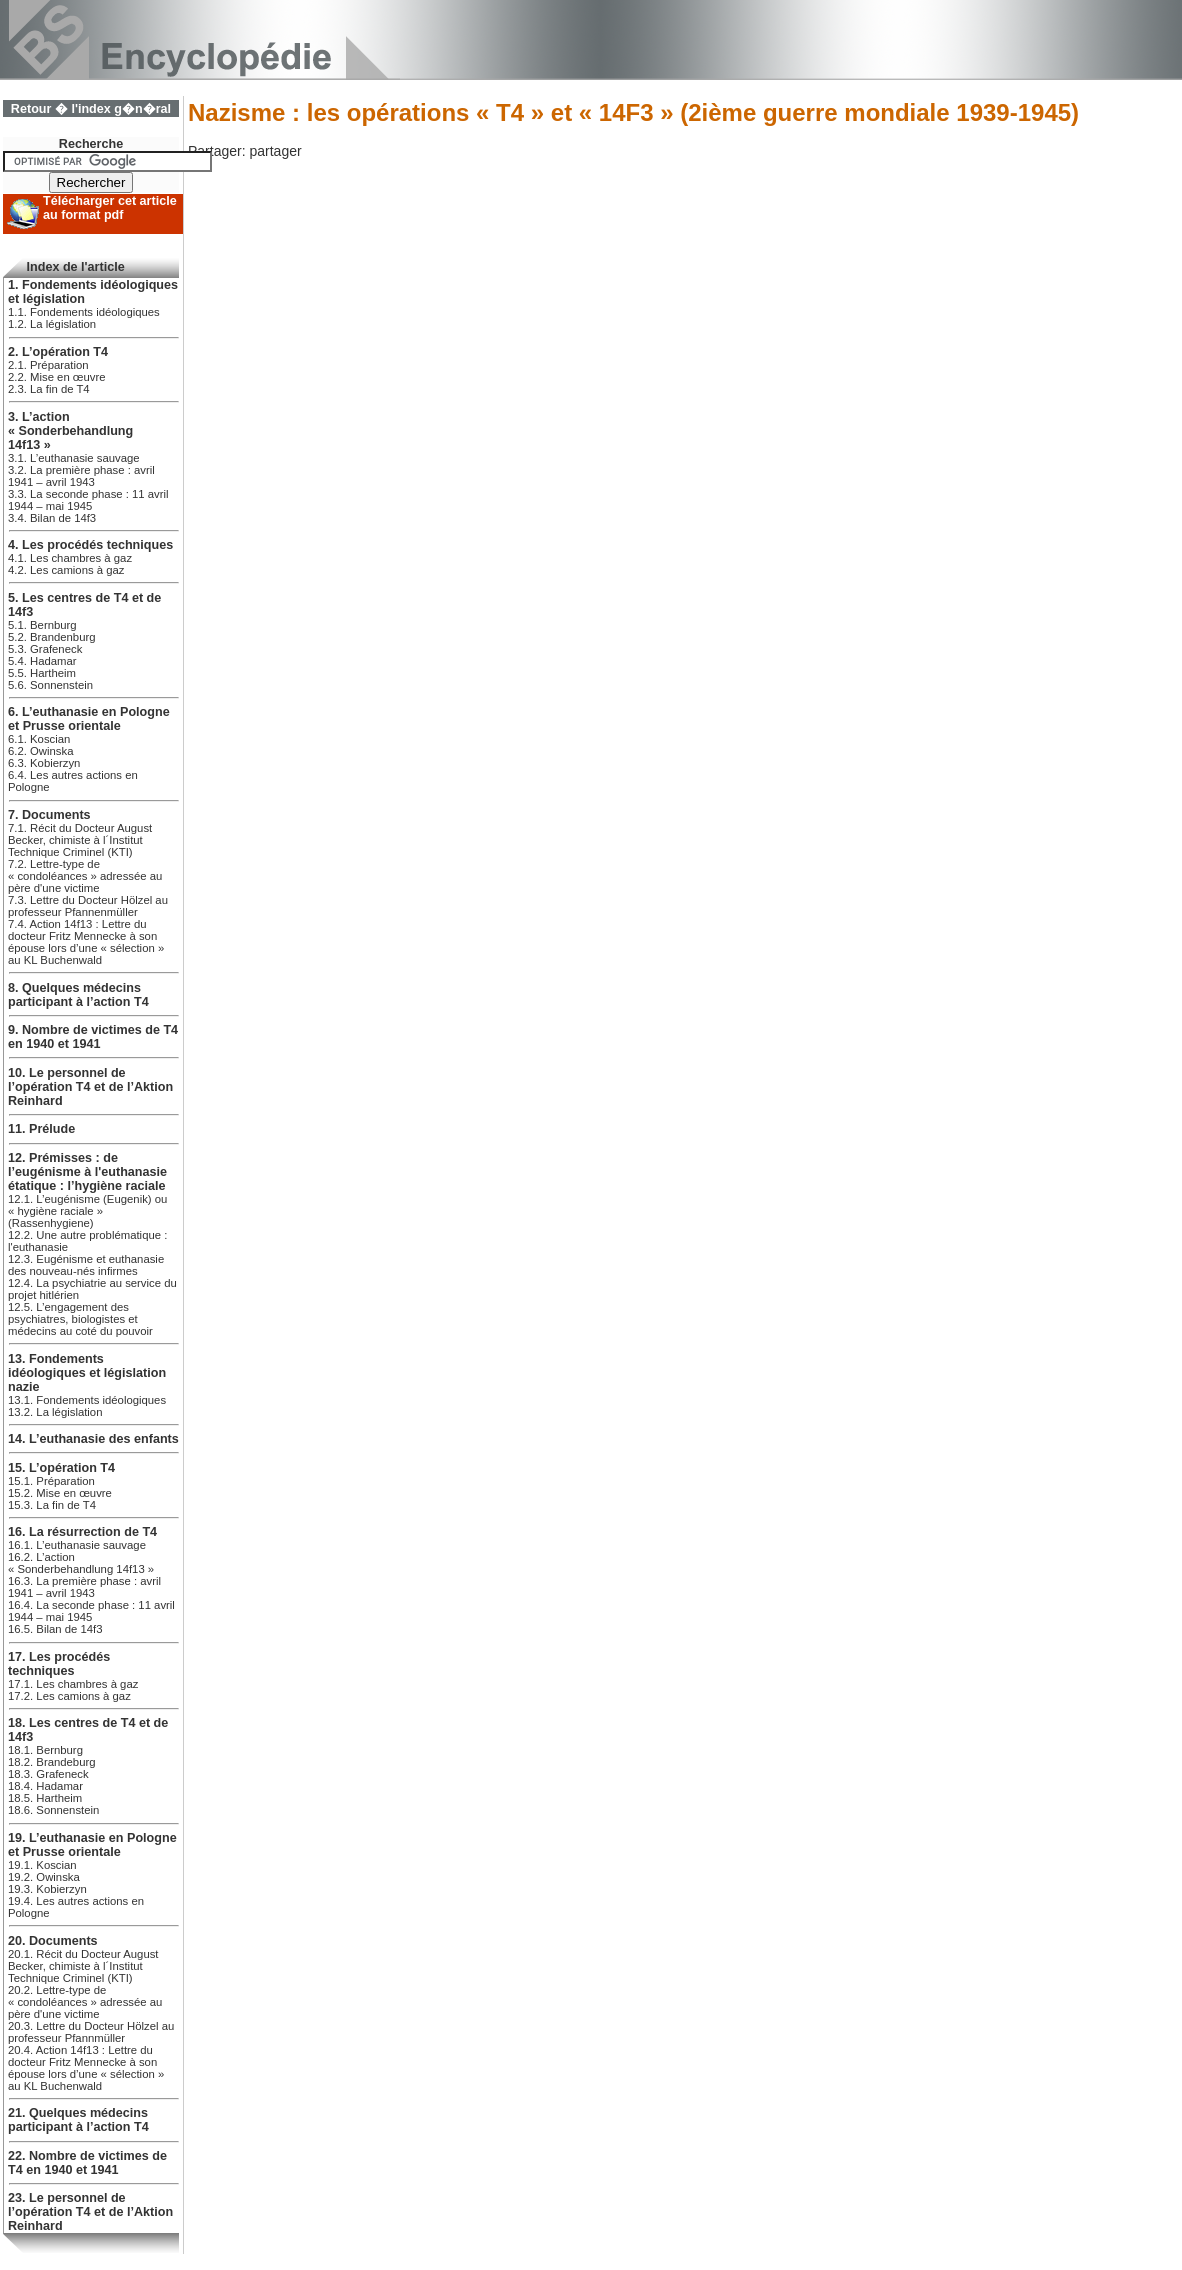 This screenshot has height=2270, width=1182. I want to click on 1.1. Fondements idéologiques, so click(84, 312).